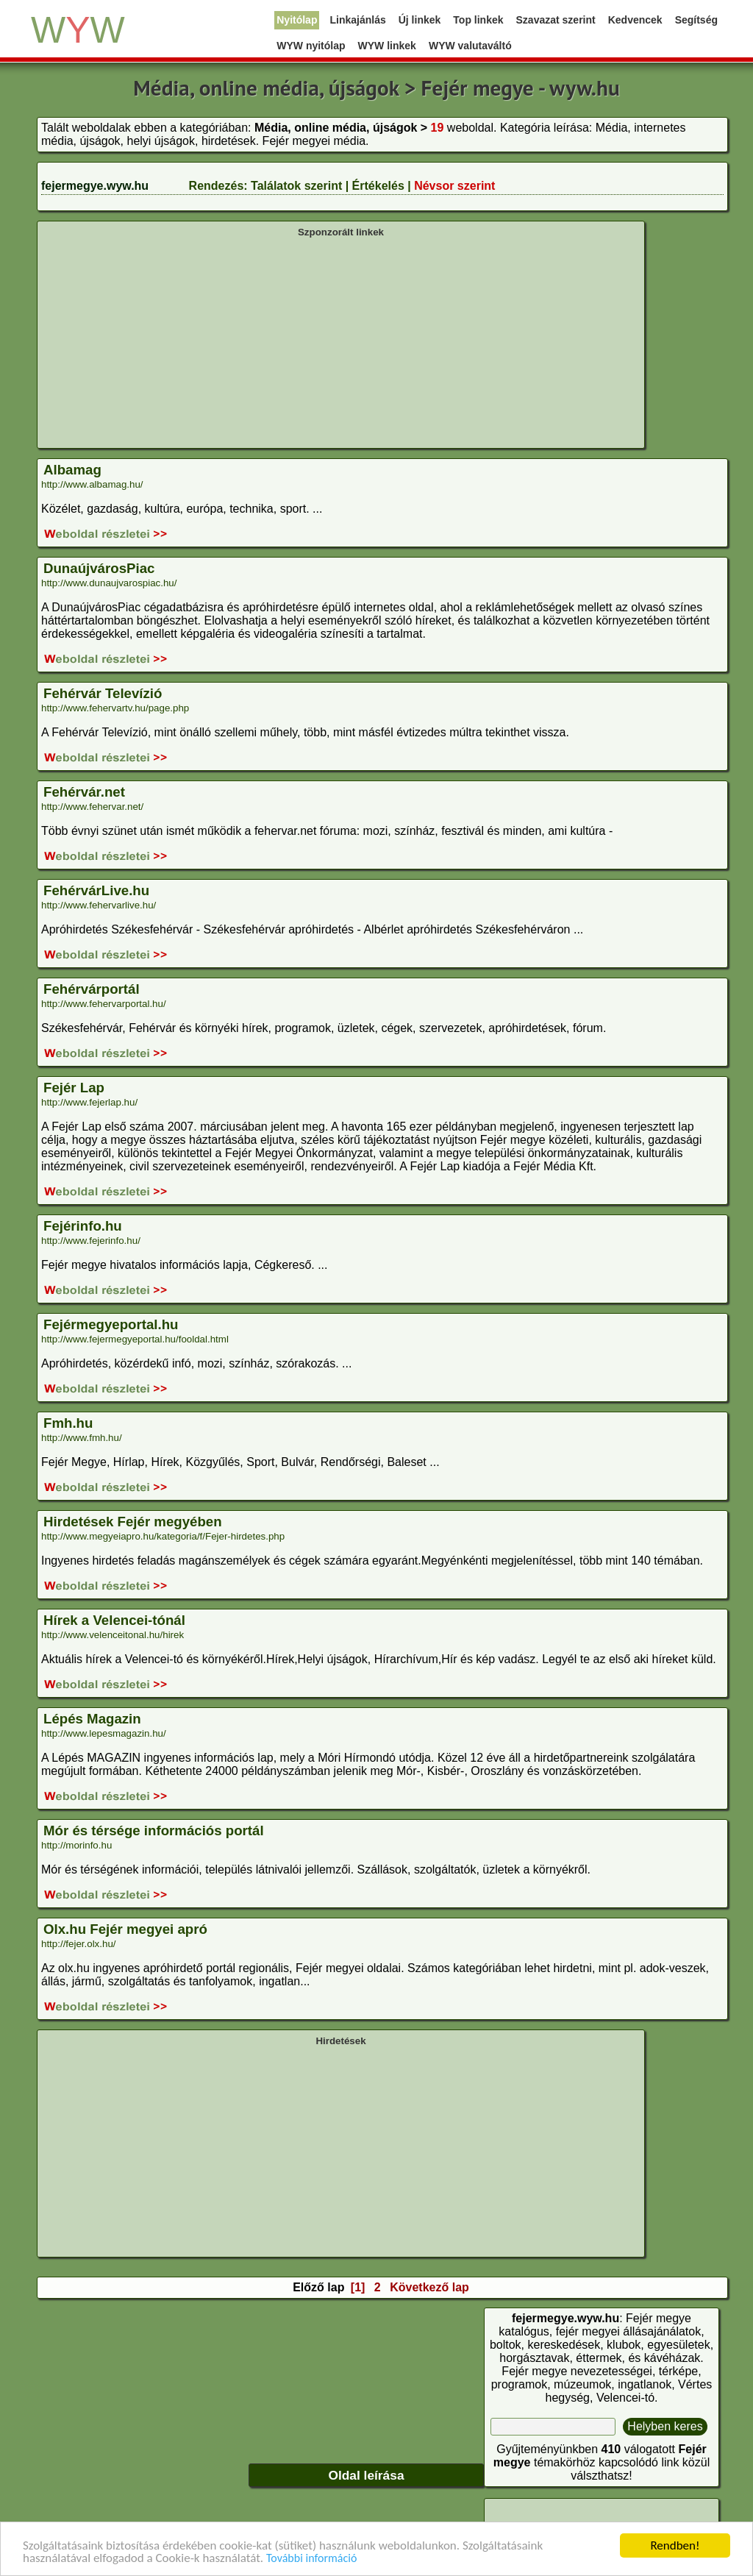 This screenshot has width=753, height=2576. I want to click on Szavazat szerint, so click(556, 20).